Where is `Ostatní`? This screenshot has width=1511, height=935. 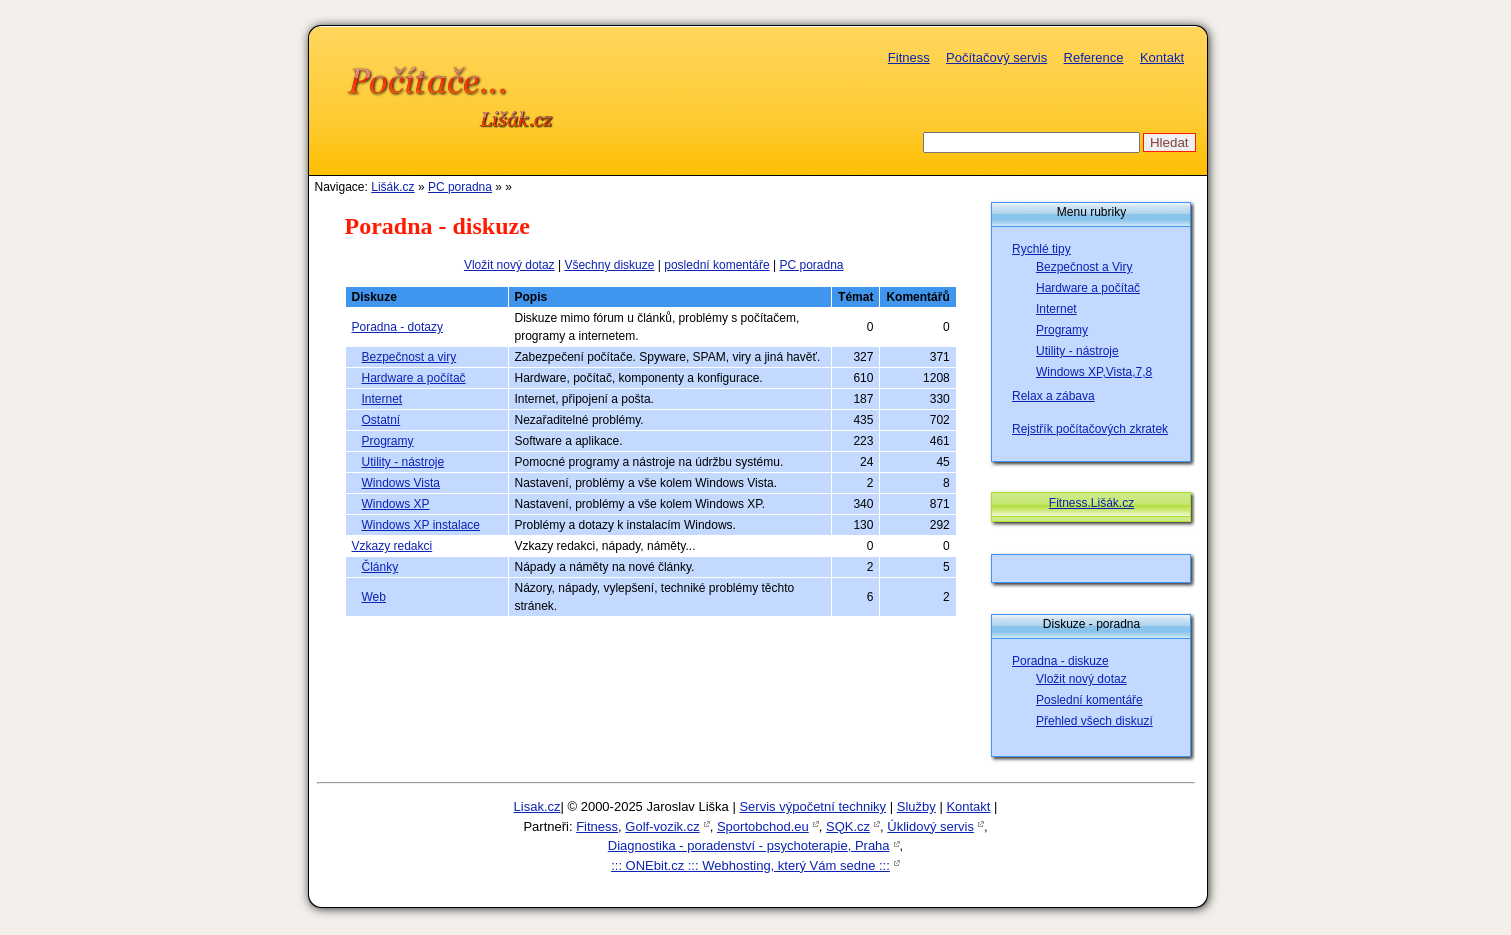
Ostatní is located at coordinates (381, 420).